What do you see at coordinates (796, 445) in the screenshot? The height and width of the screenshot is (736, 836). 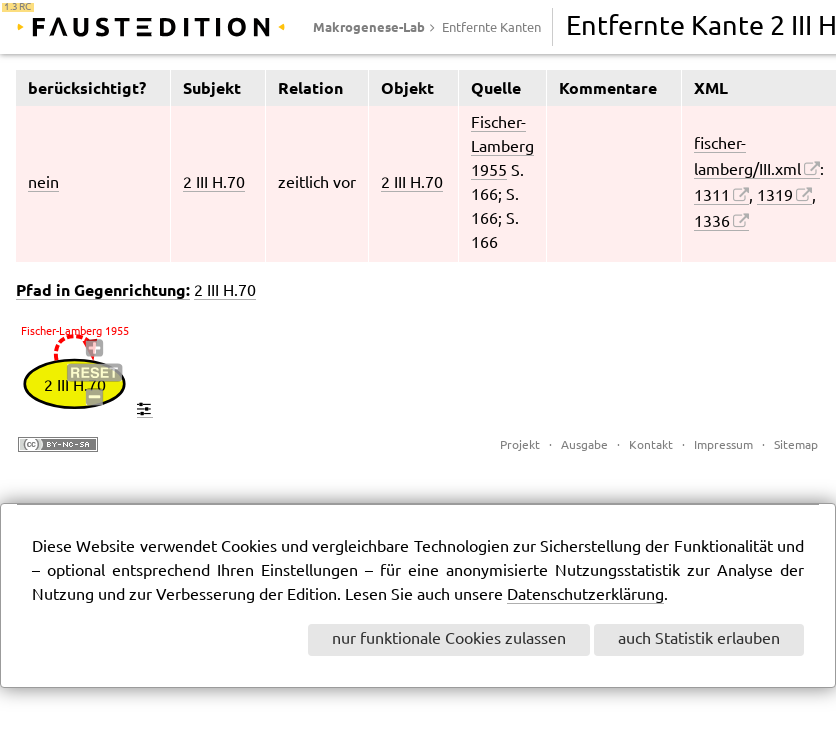 I see `Sitemap` at bounding box center [796, 445].